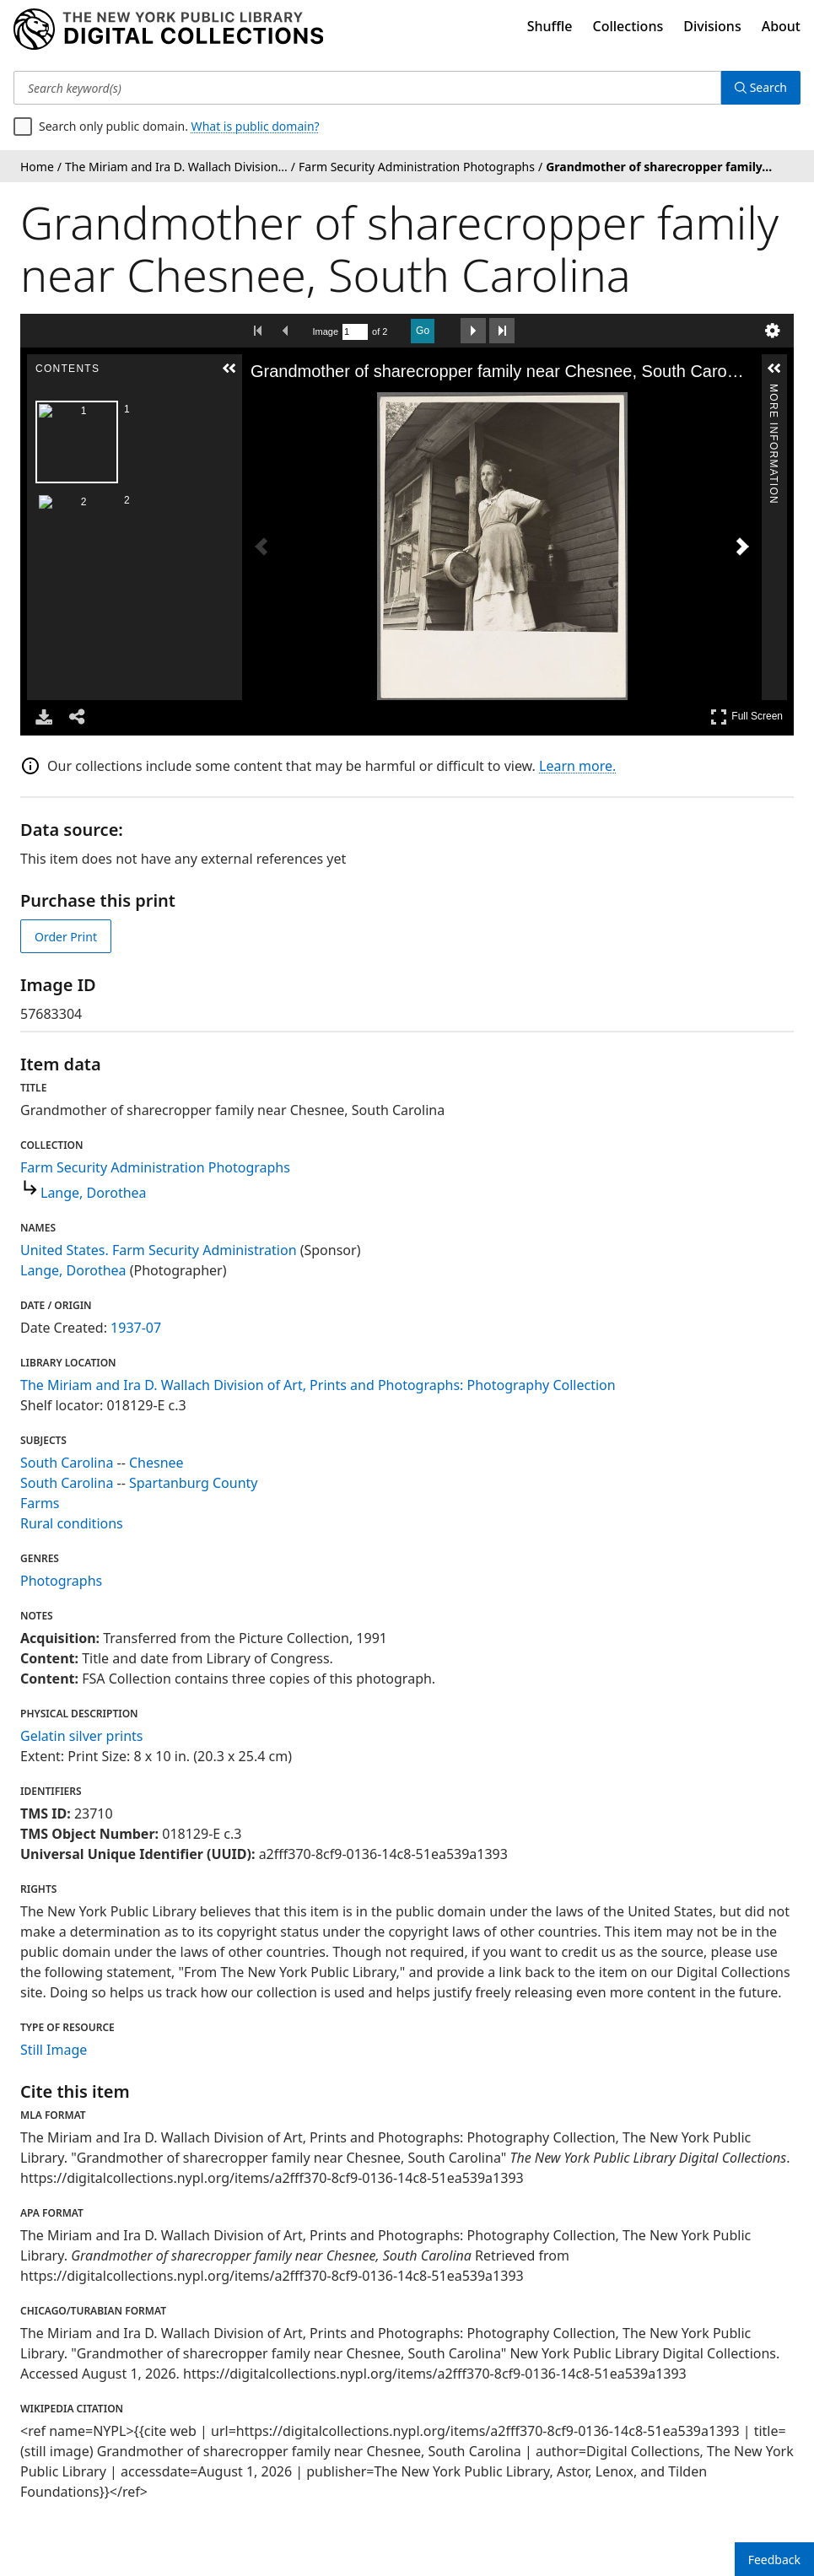 The width and height of the screenshot is (814, 2576). What do you see at coordinates (155, 1167) in the screenshot?
I see `Farm Security Administration Photographs` at bounding box center [155, 1167].